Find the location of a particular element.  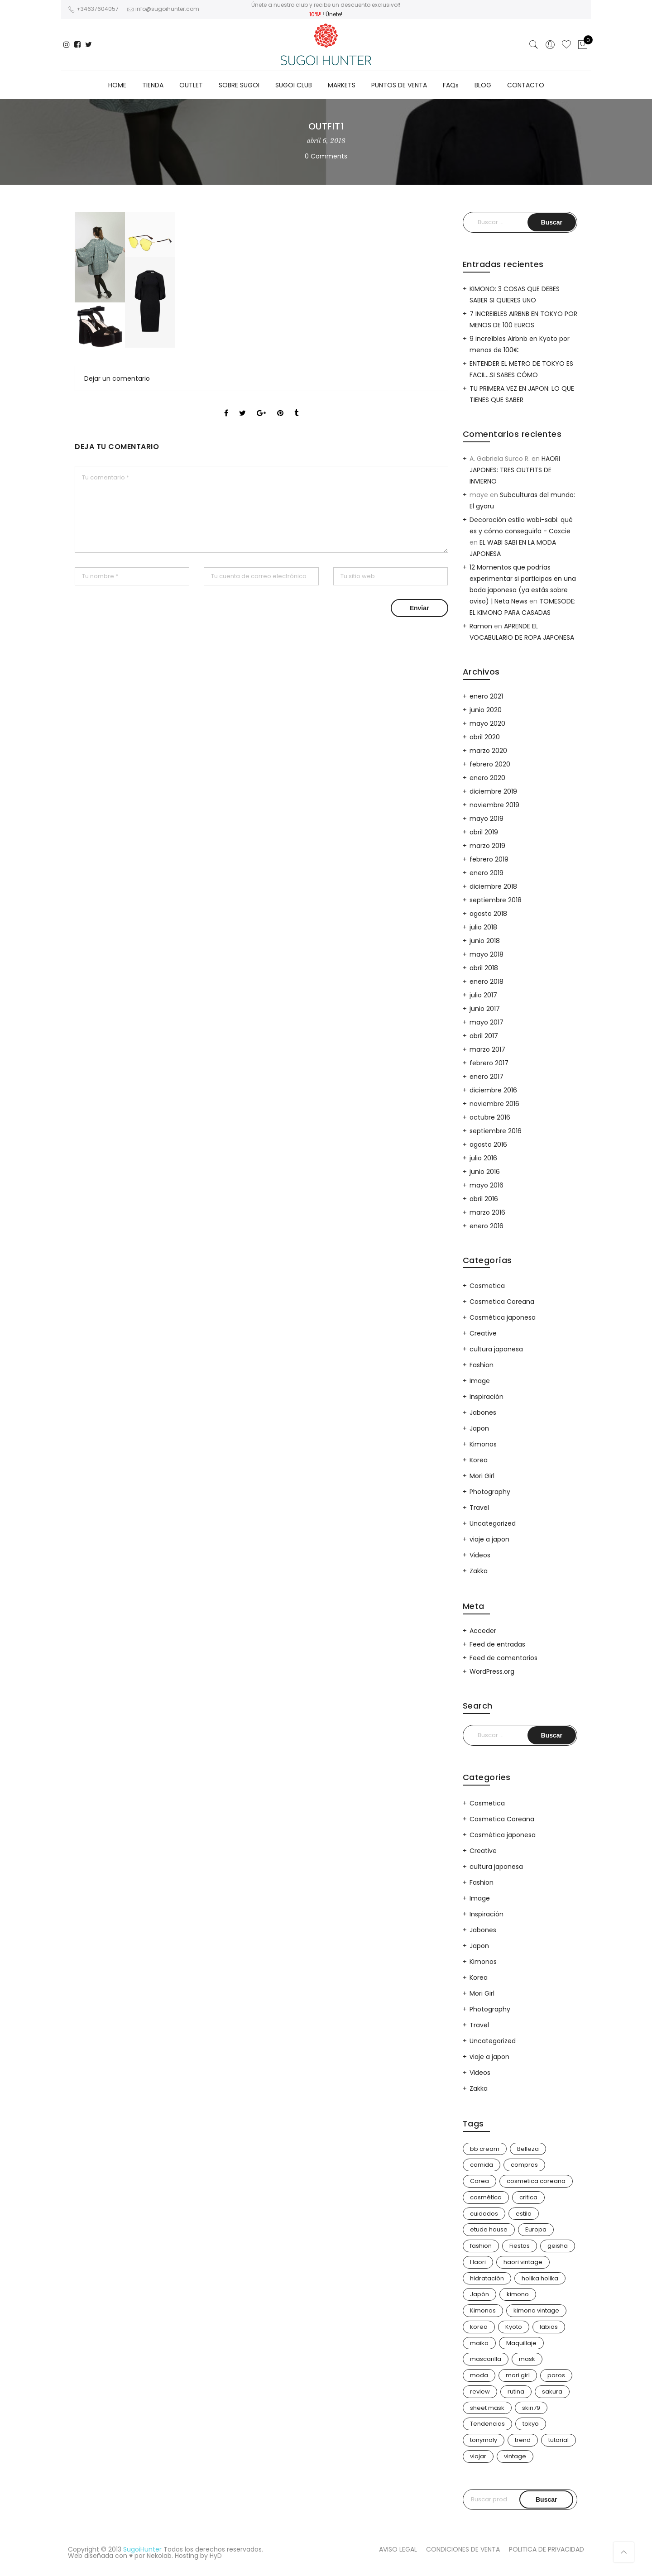

Acceder is located at coordinates (483, 1630).